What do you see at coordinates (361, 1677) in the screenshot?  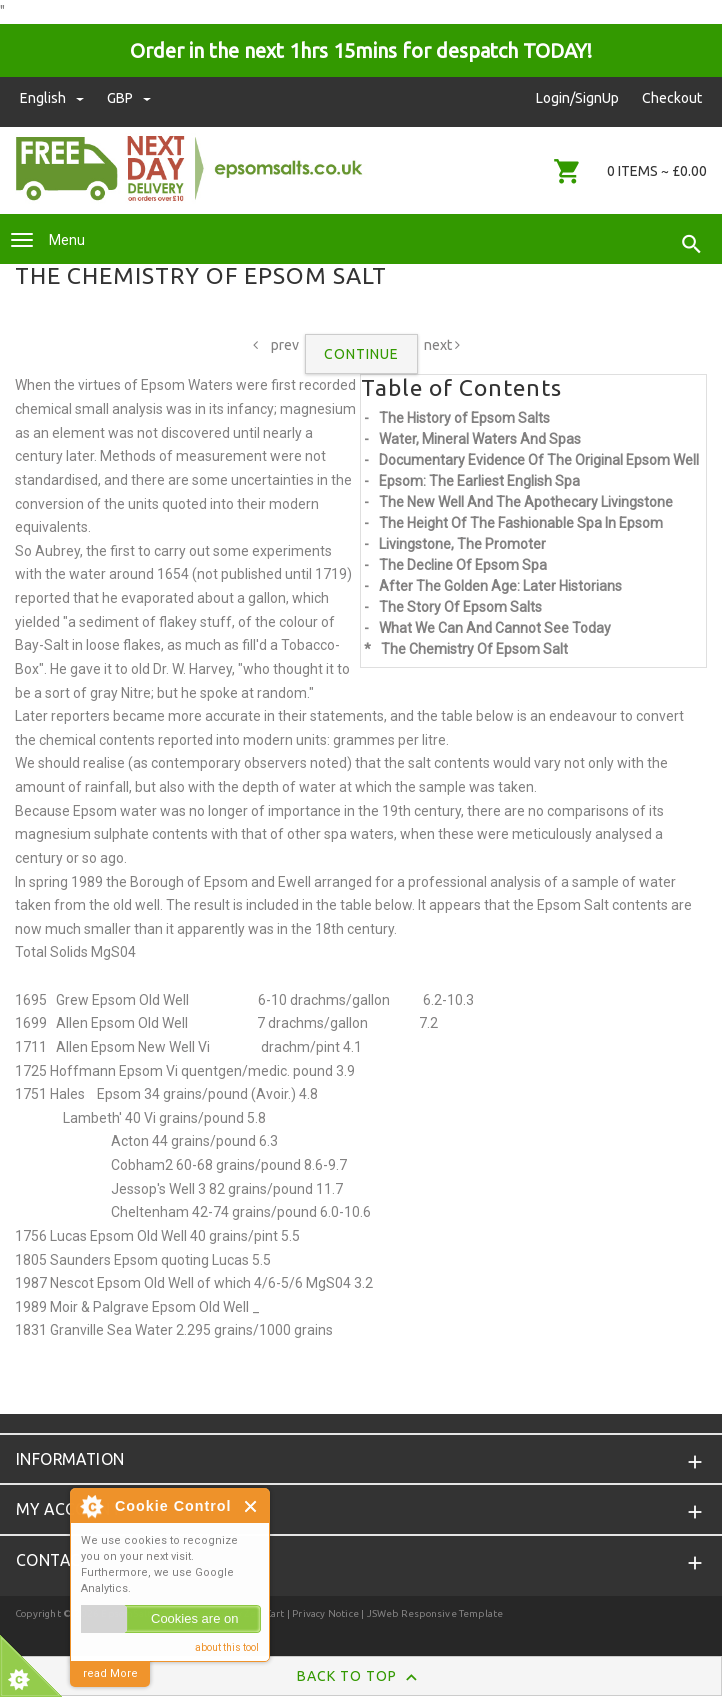 I see `Back to Top` at bounding box center [361, 1677].